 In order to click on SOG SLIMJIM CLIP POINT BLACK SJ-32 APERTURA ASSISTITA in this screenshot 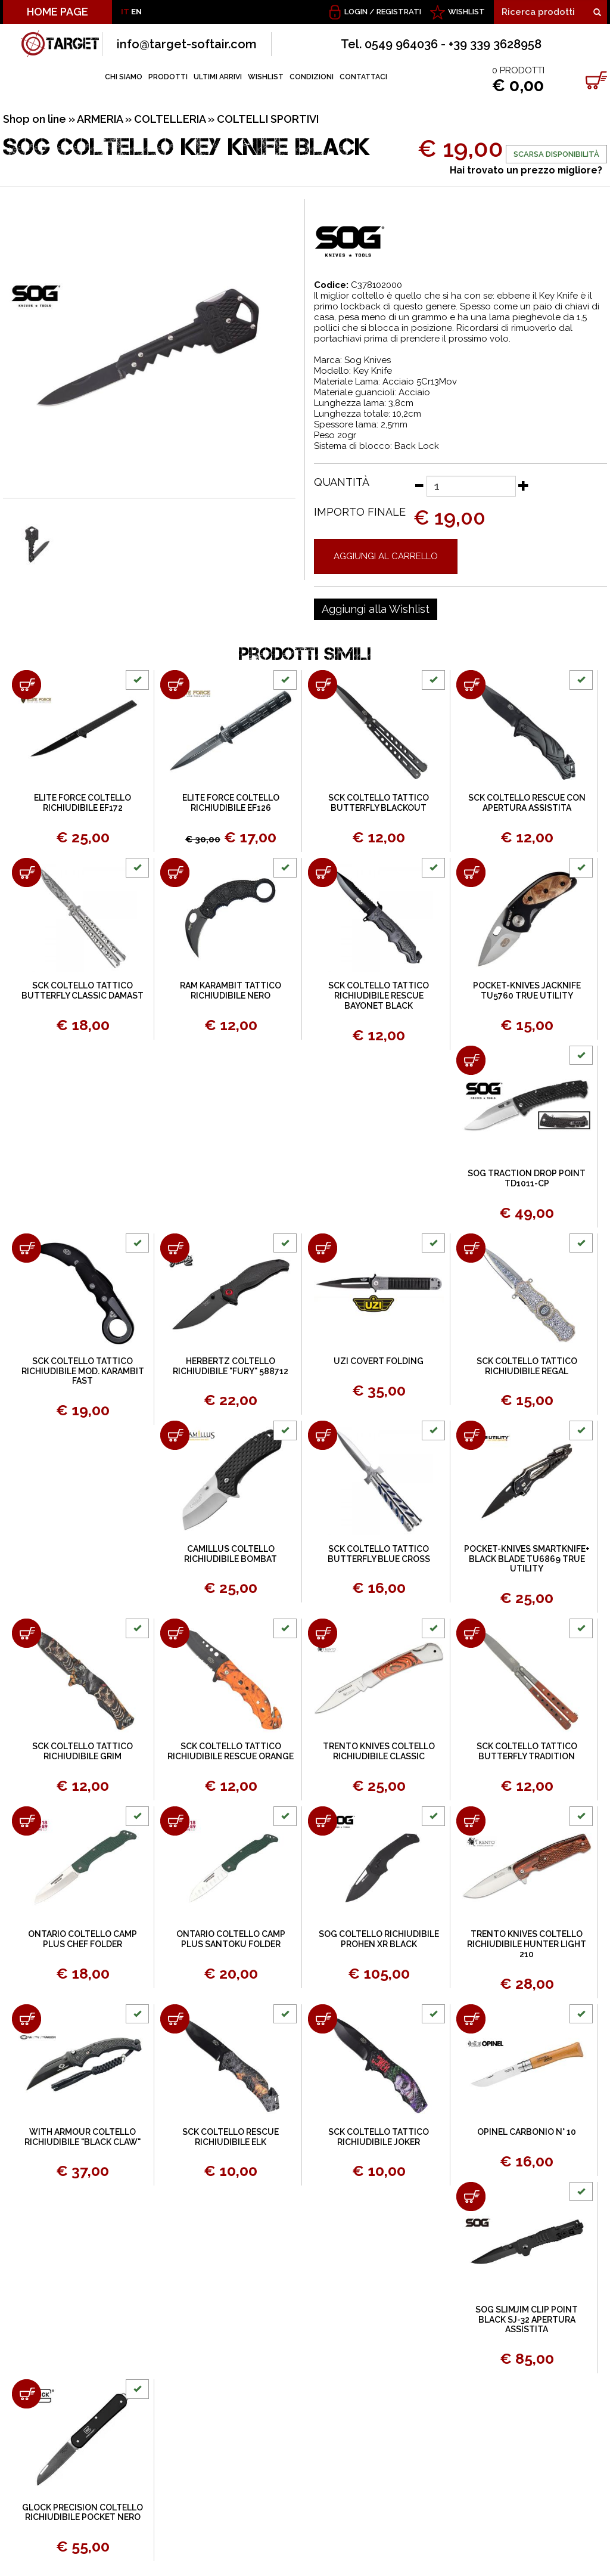, I will do `click(526, 2320)`.